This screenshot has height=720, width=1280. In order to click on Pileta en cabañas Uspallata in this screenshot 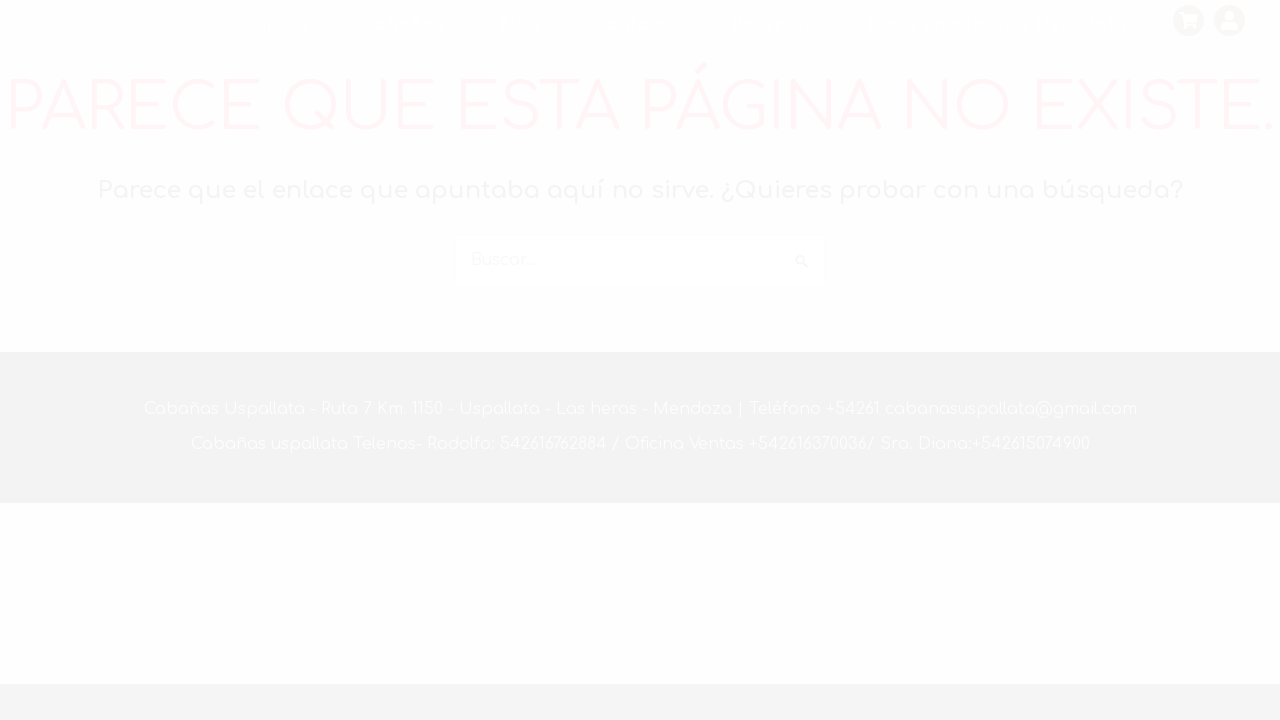, I will do `click(996, 24)`.